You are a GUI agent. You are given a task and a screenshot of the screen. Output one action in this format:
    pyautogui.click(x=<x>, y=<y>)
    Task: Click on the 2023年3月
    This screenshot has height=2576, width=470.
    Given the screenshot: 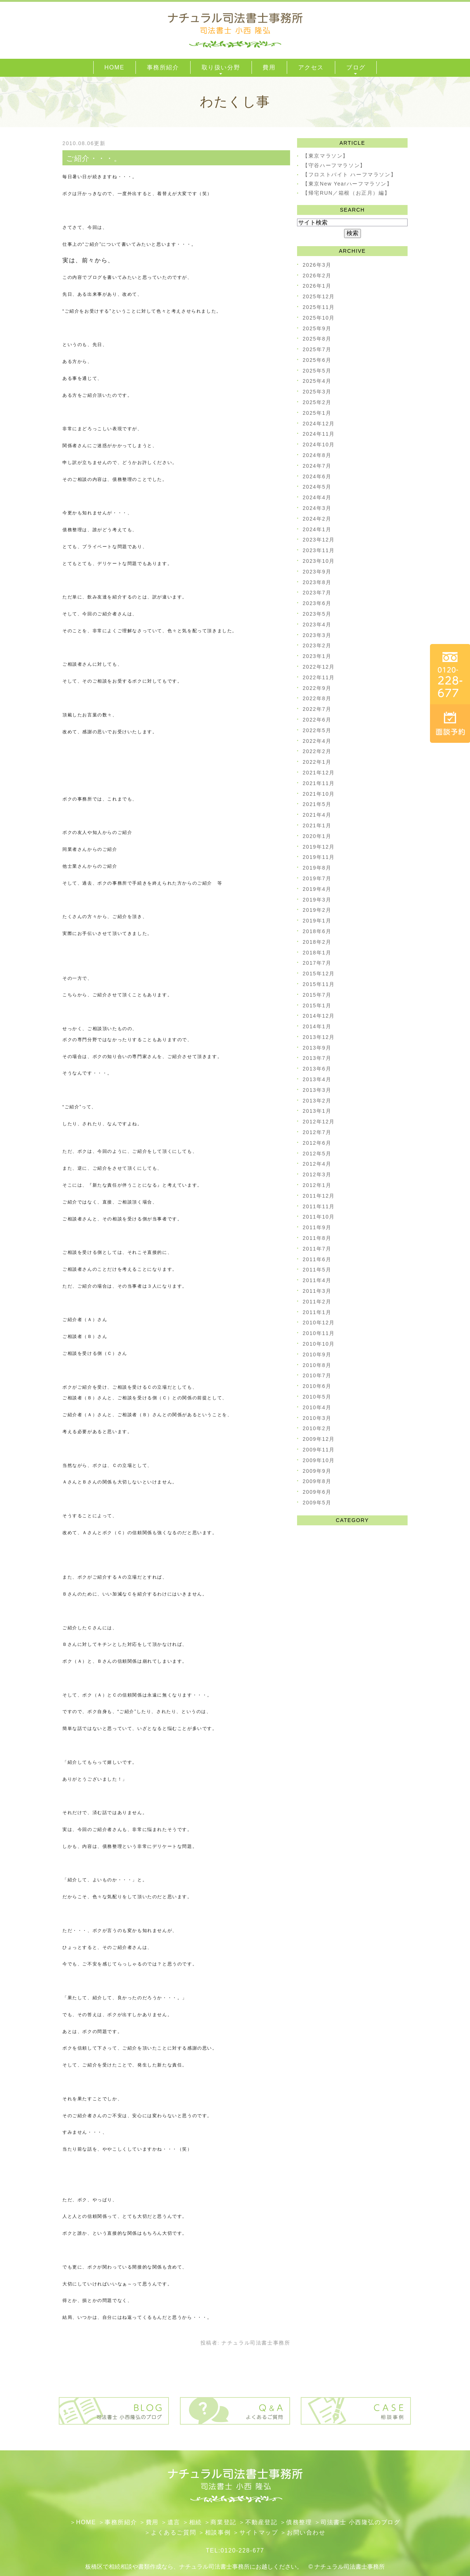 What is the action you would take?
    pyautogui.click(x=317, y=635)
    